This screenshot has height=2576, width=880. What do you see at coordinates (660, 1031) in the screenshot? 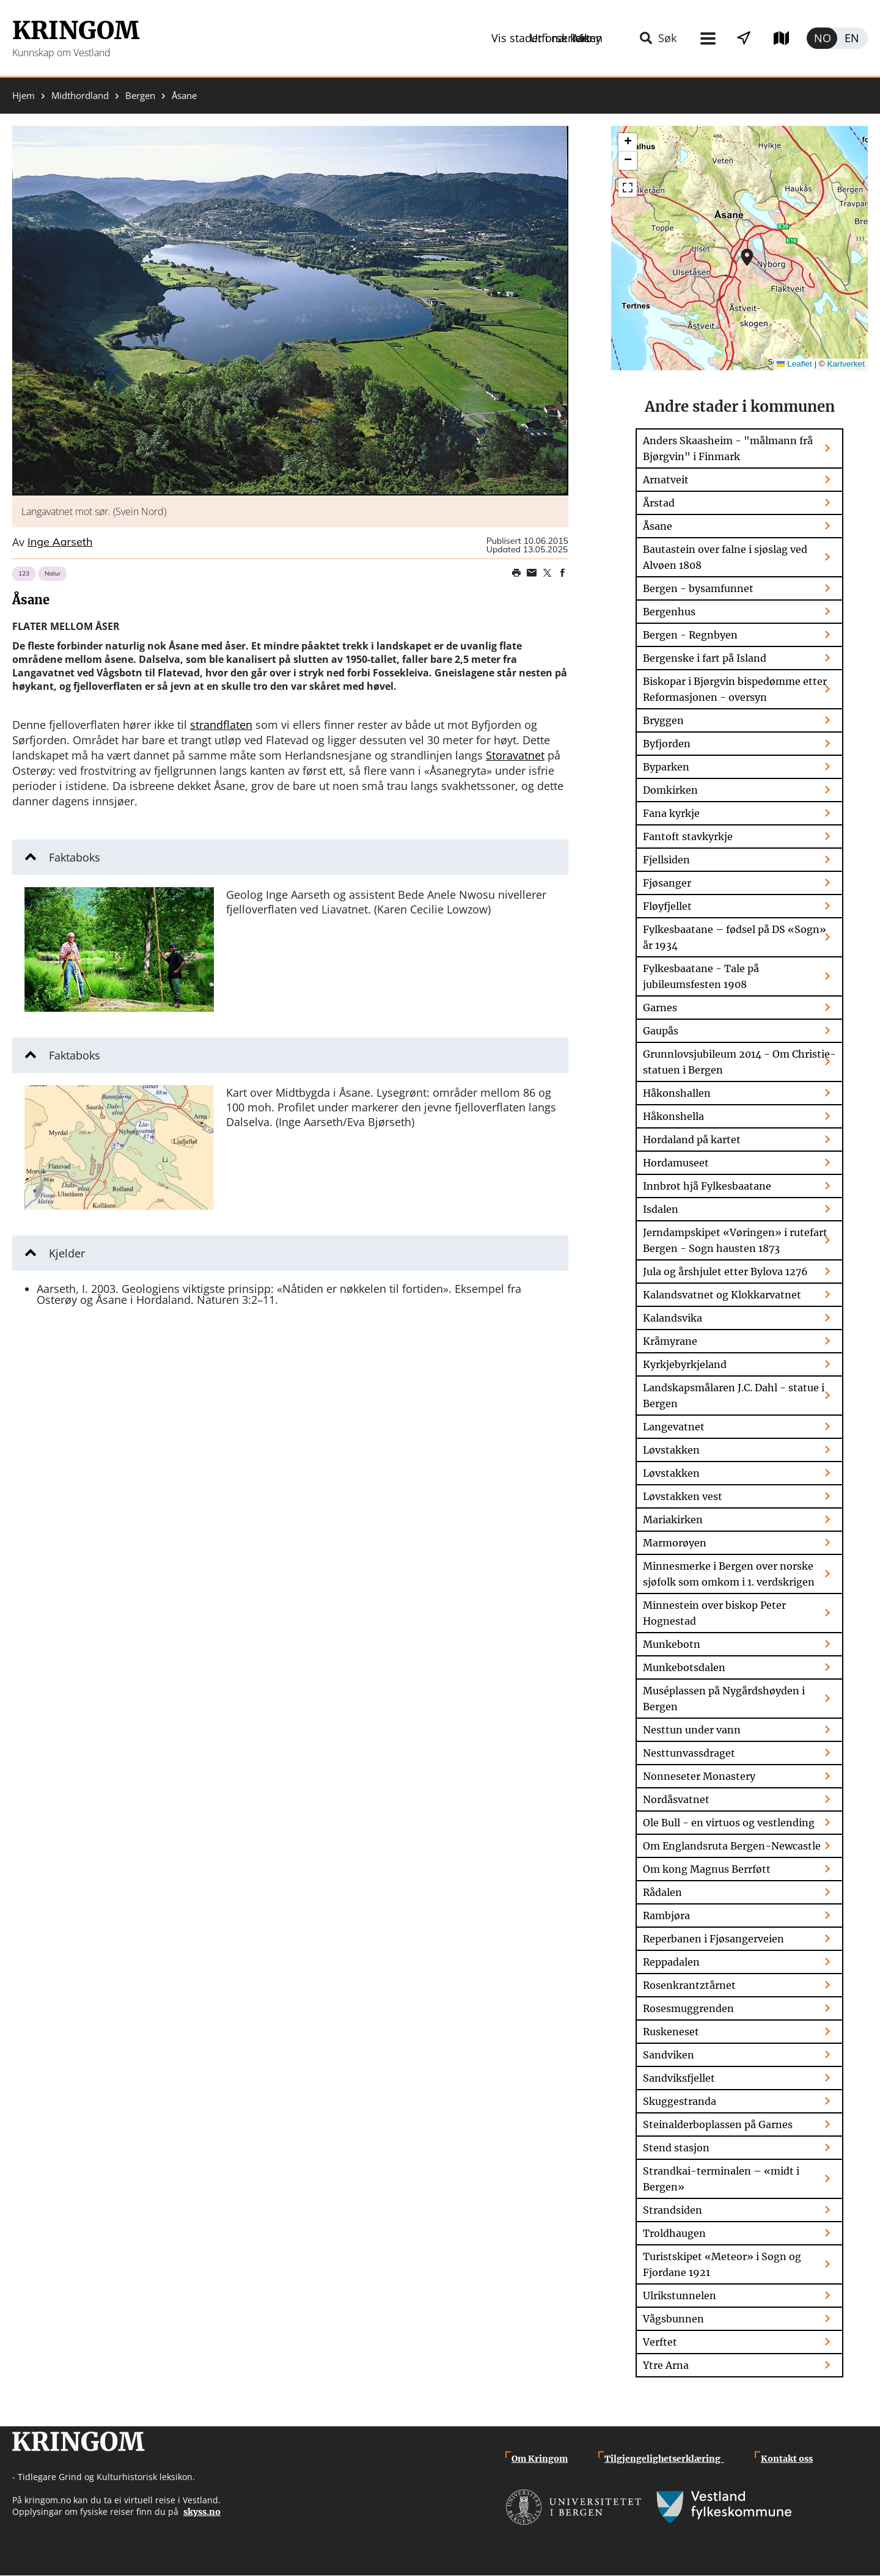
I see `Gaupås` at bounding box center [660, 1031].